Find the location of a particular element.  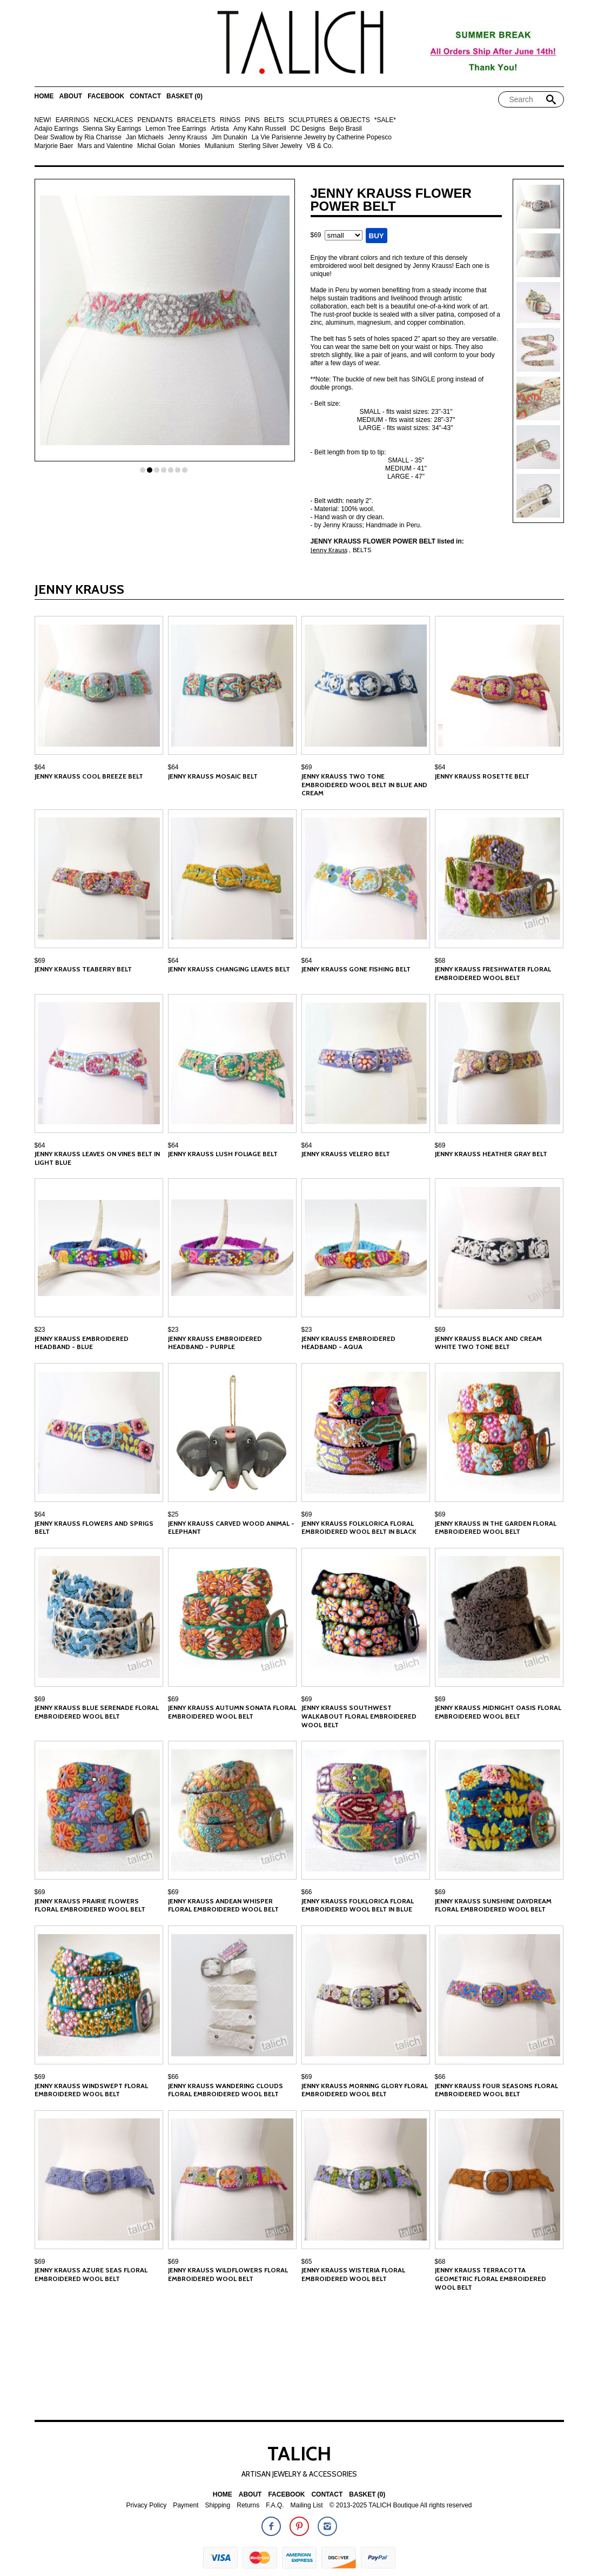

Jenny Krauss Folklorica Floral Embroidered Wool Belt in Blue is located at coordinates (357, 1905).